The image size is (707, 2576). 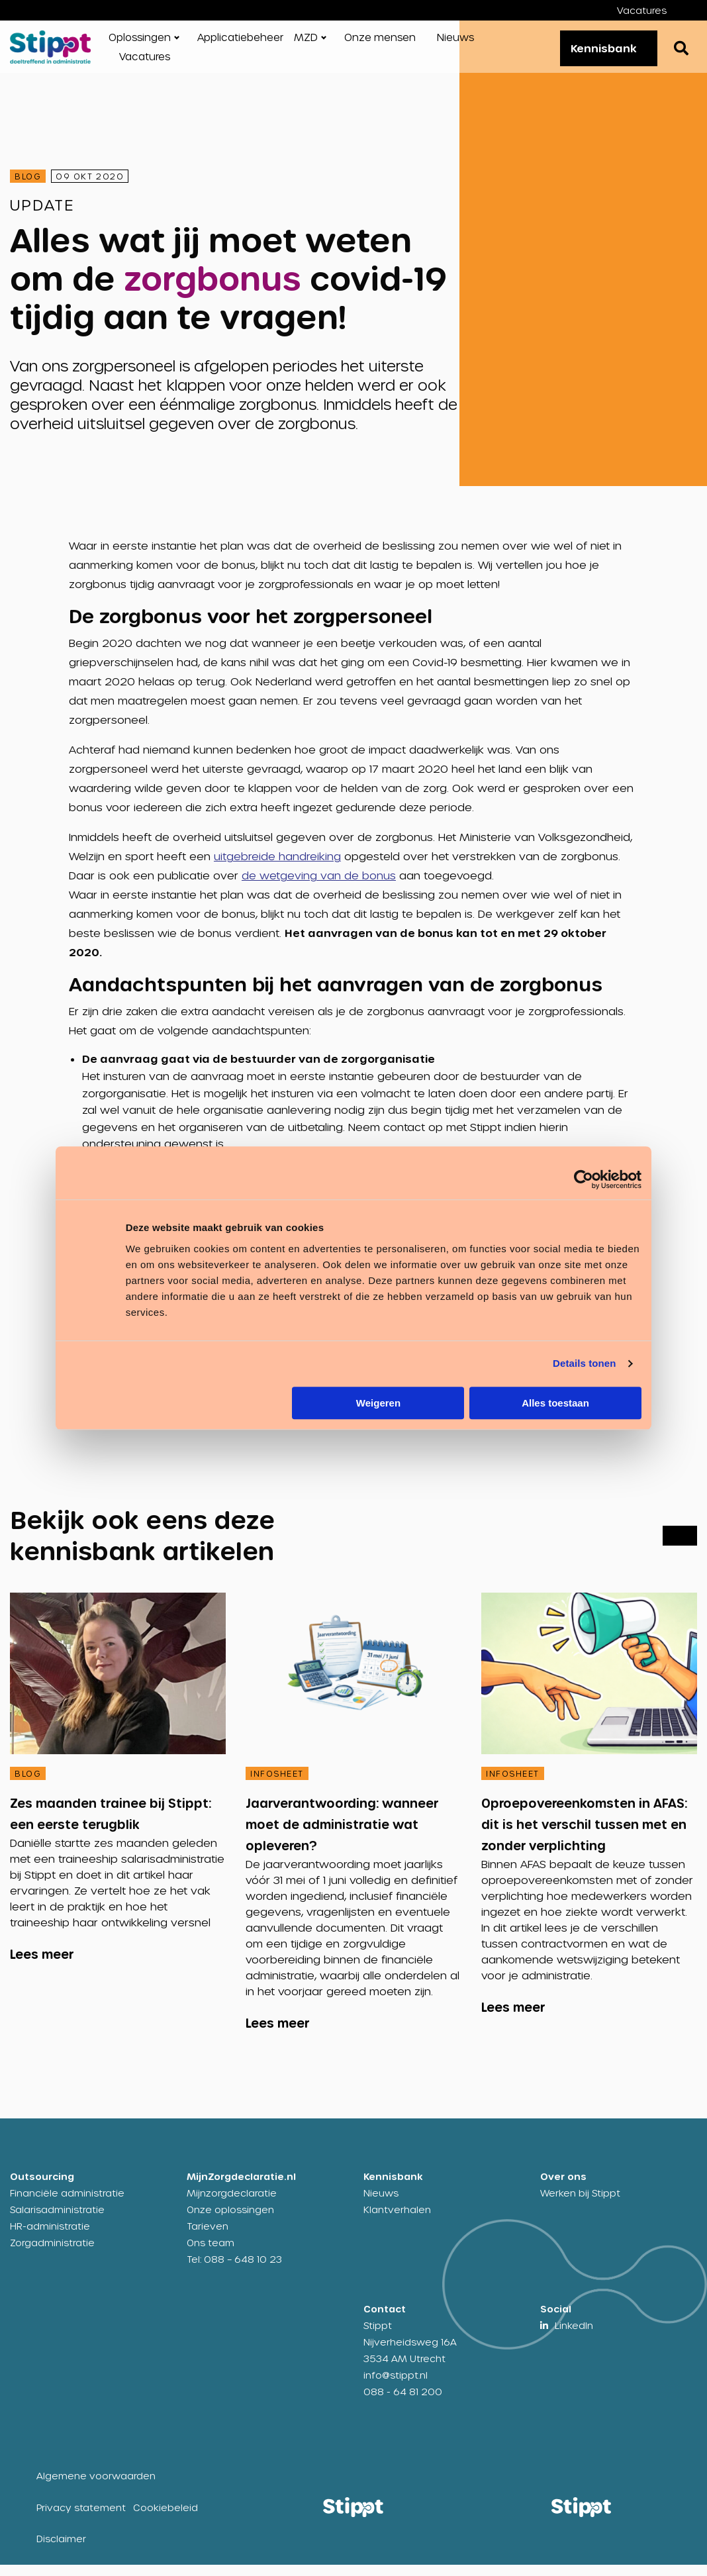 What do you see at coordinates (61, 2549) in the screenshot?
I see `Disclaimer` at bounding box center [61, 2549].